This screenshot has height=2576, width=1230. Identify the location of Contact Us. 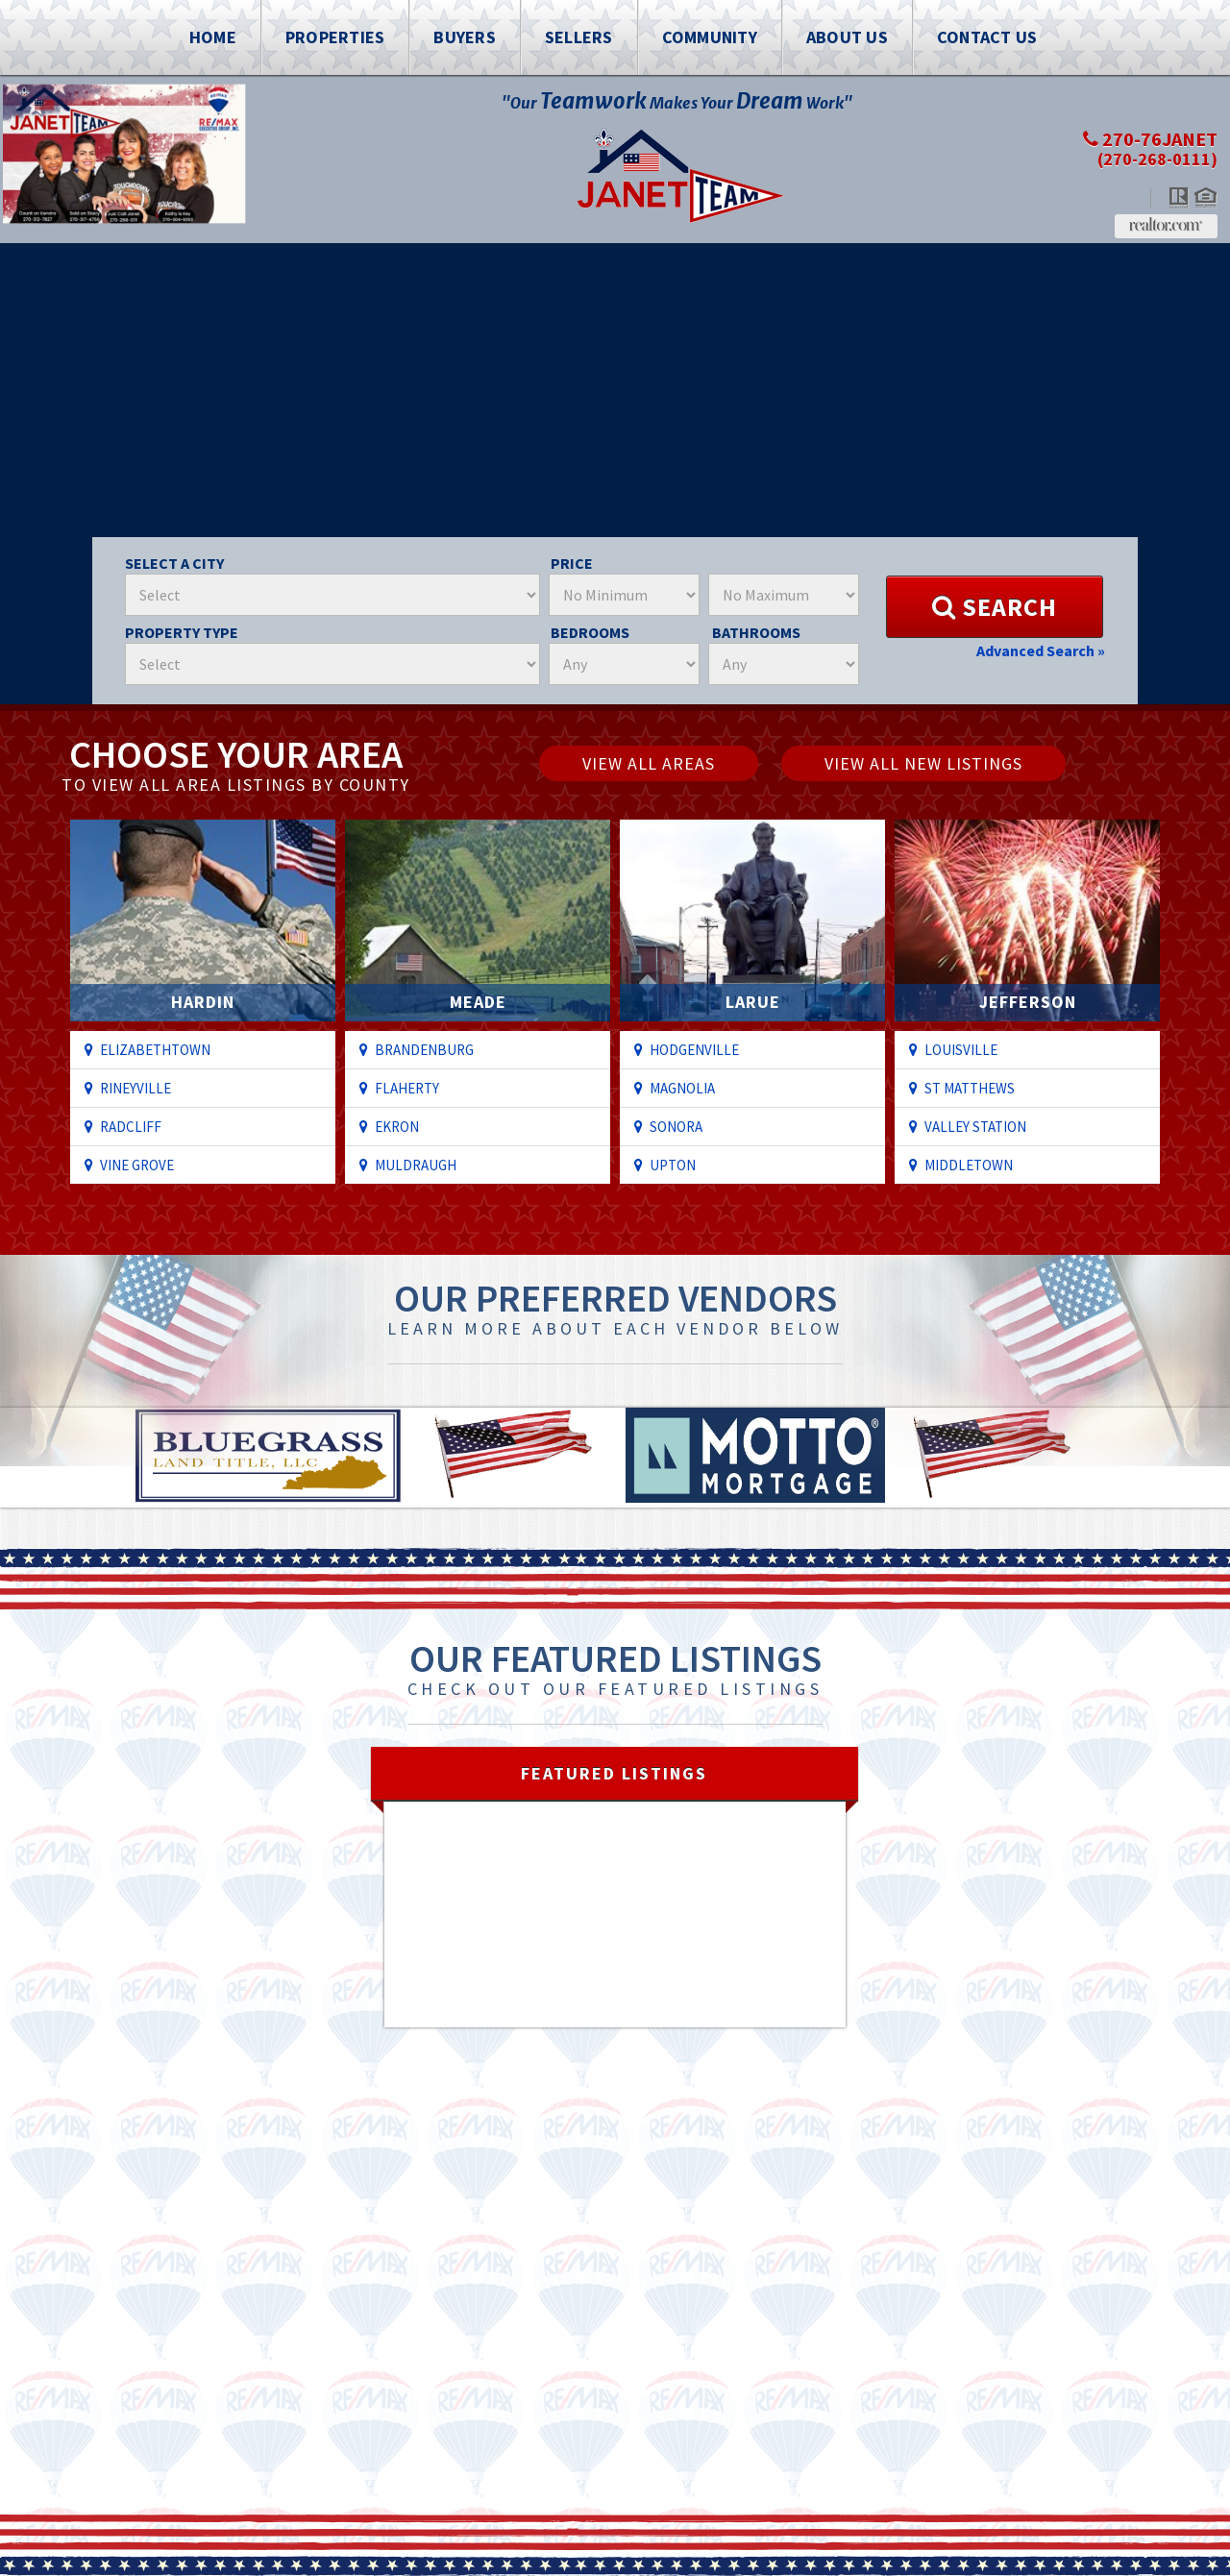
(987, 37).